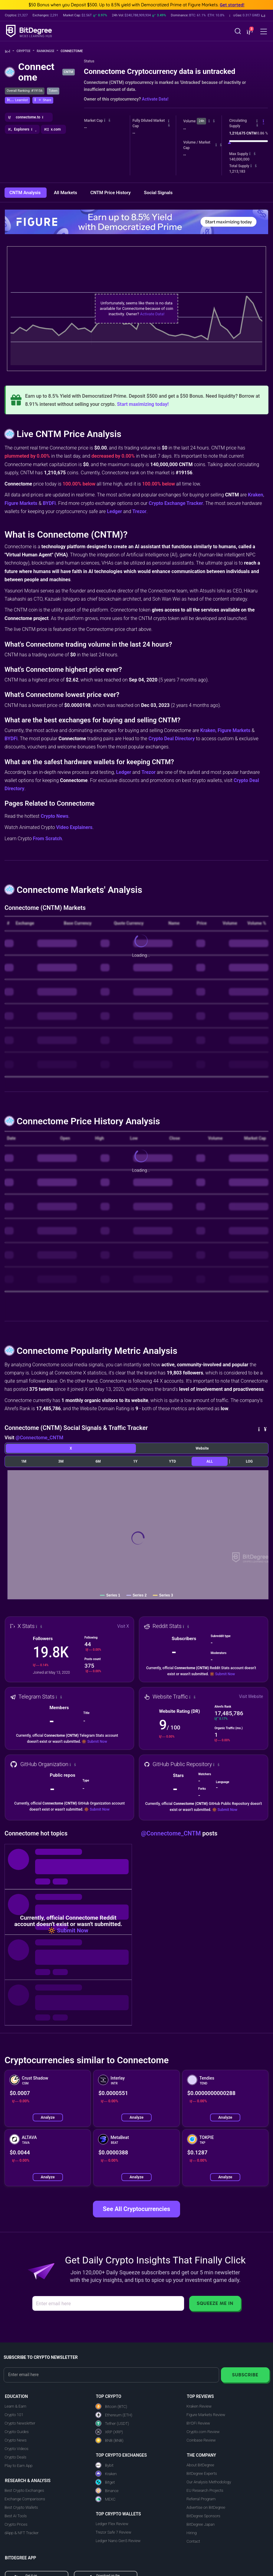 The image size is (273, 2576). Describe the element at coordinates (47, 51) in the screenshot. I see `Rankings` at that location.